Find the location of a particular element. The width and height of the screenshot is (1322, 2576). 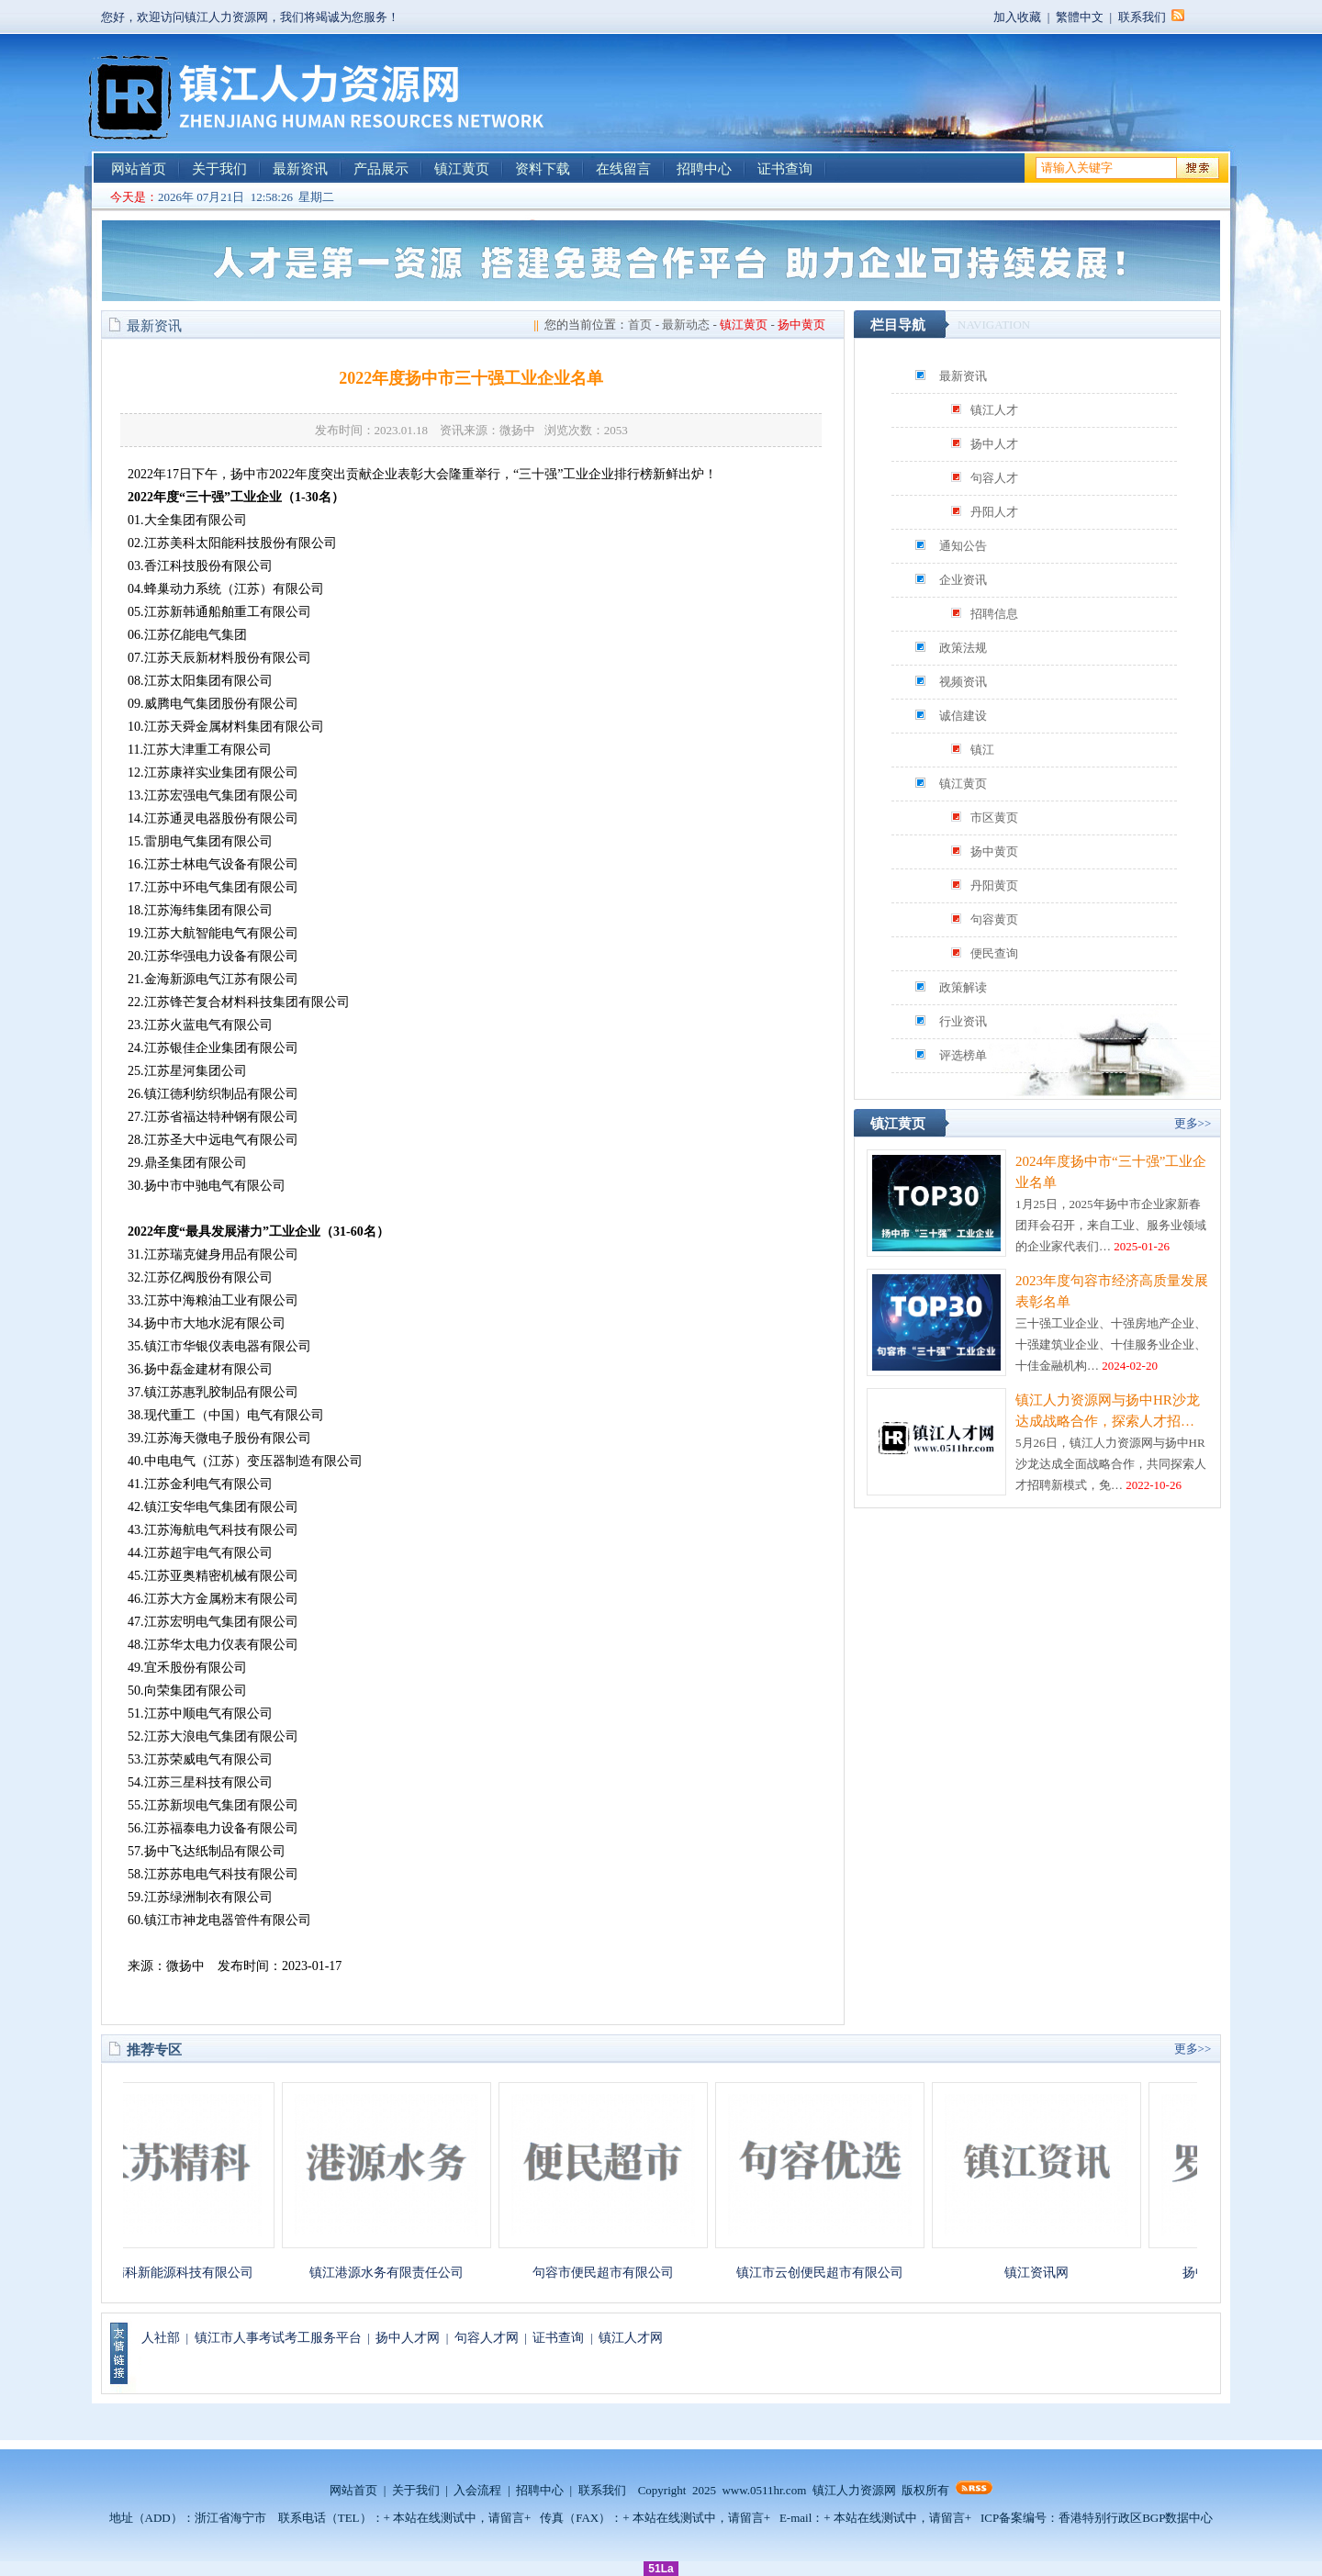

通知公告 is located at coordinates (963, 546).